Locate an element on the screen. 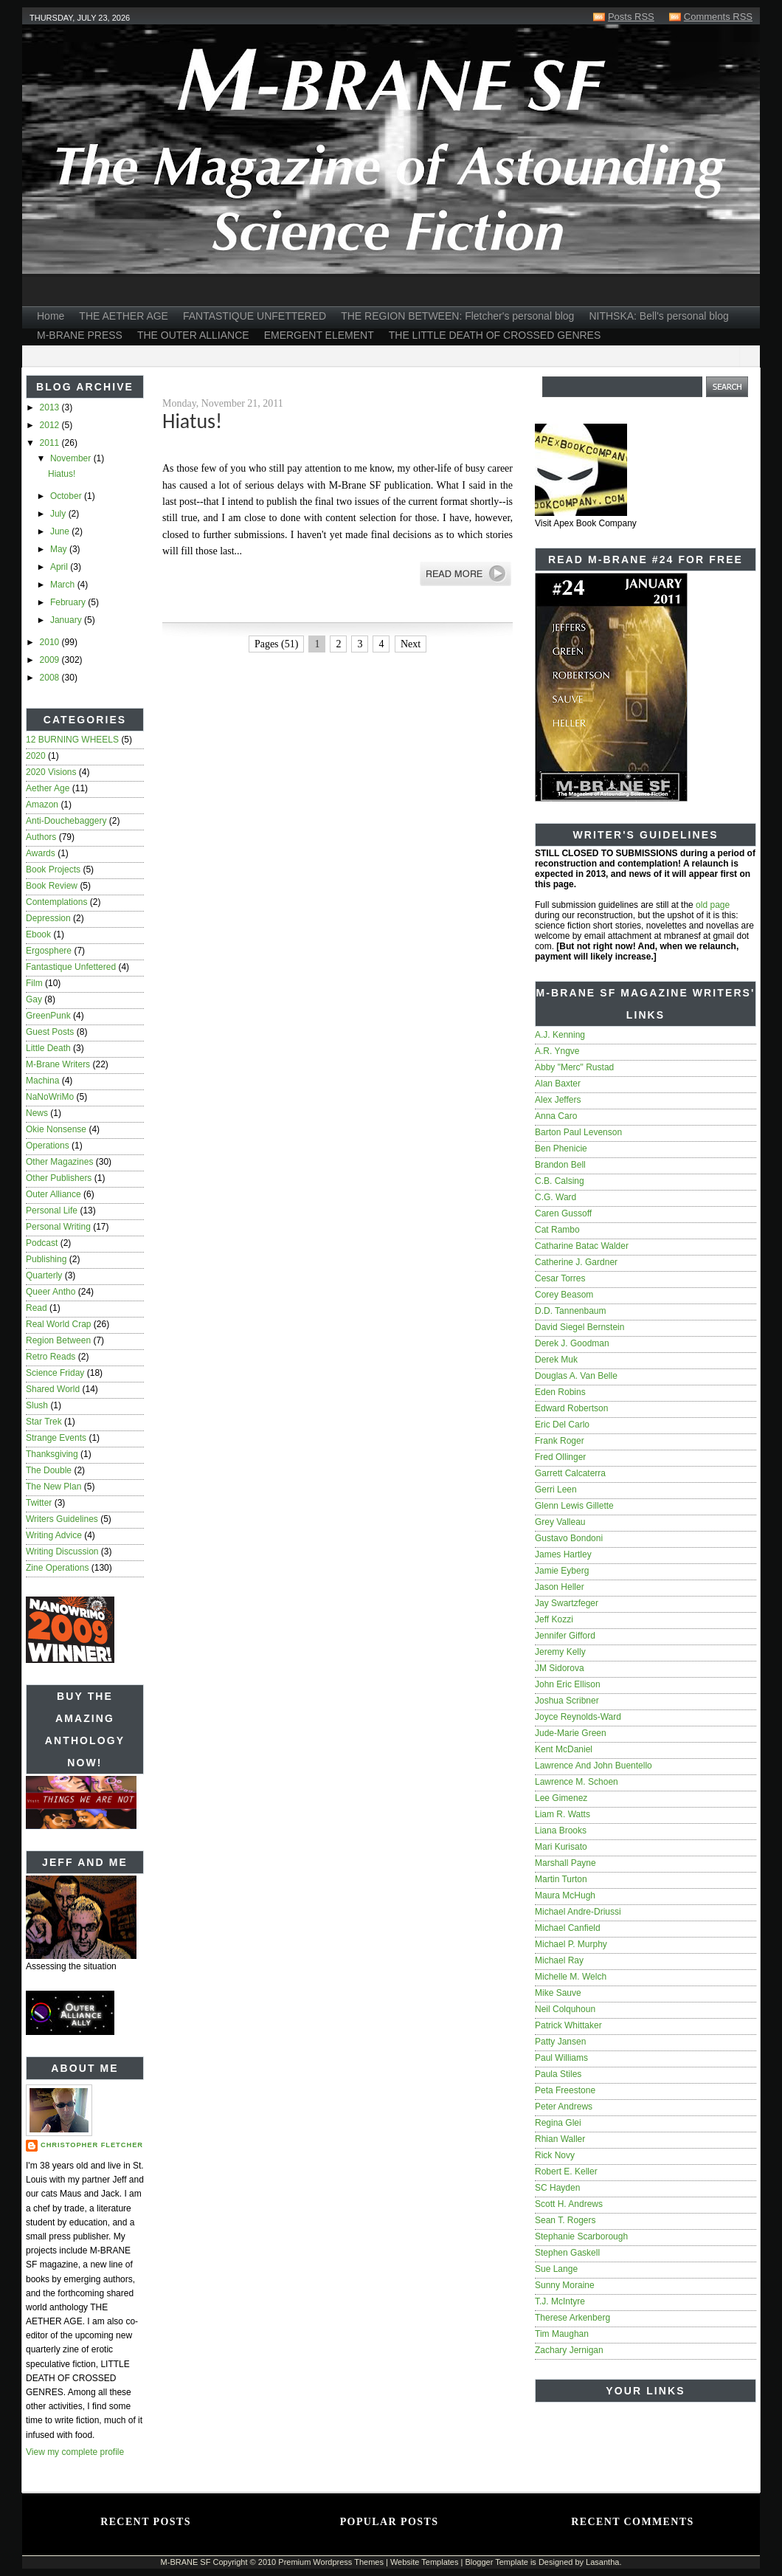  T.J. McIntyre is located at coordinates (560, 2301).